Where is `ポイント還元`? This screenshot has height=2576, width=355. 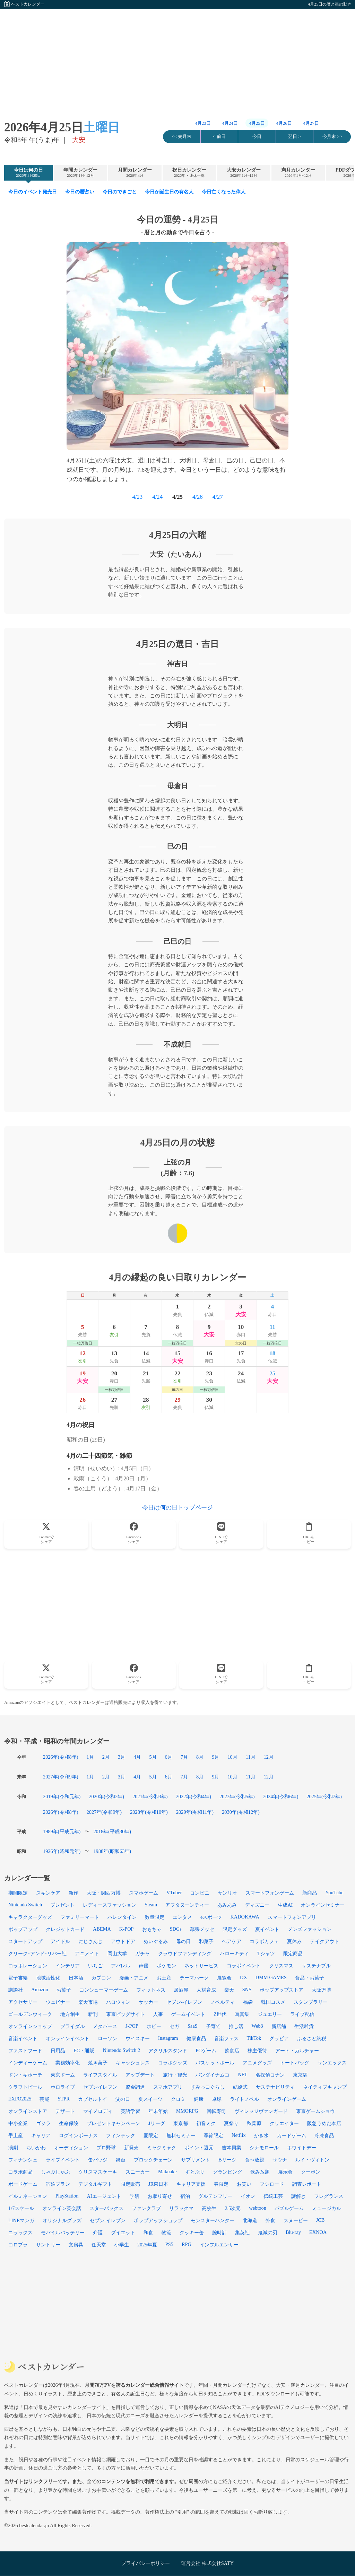
ポイント還元 is located at coordinates (199, 2147).